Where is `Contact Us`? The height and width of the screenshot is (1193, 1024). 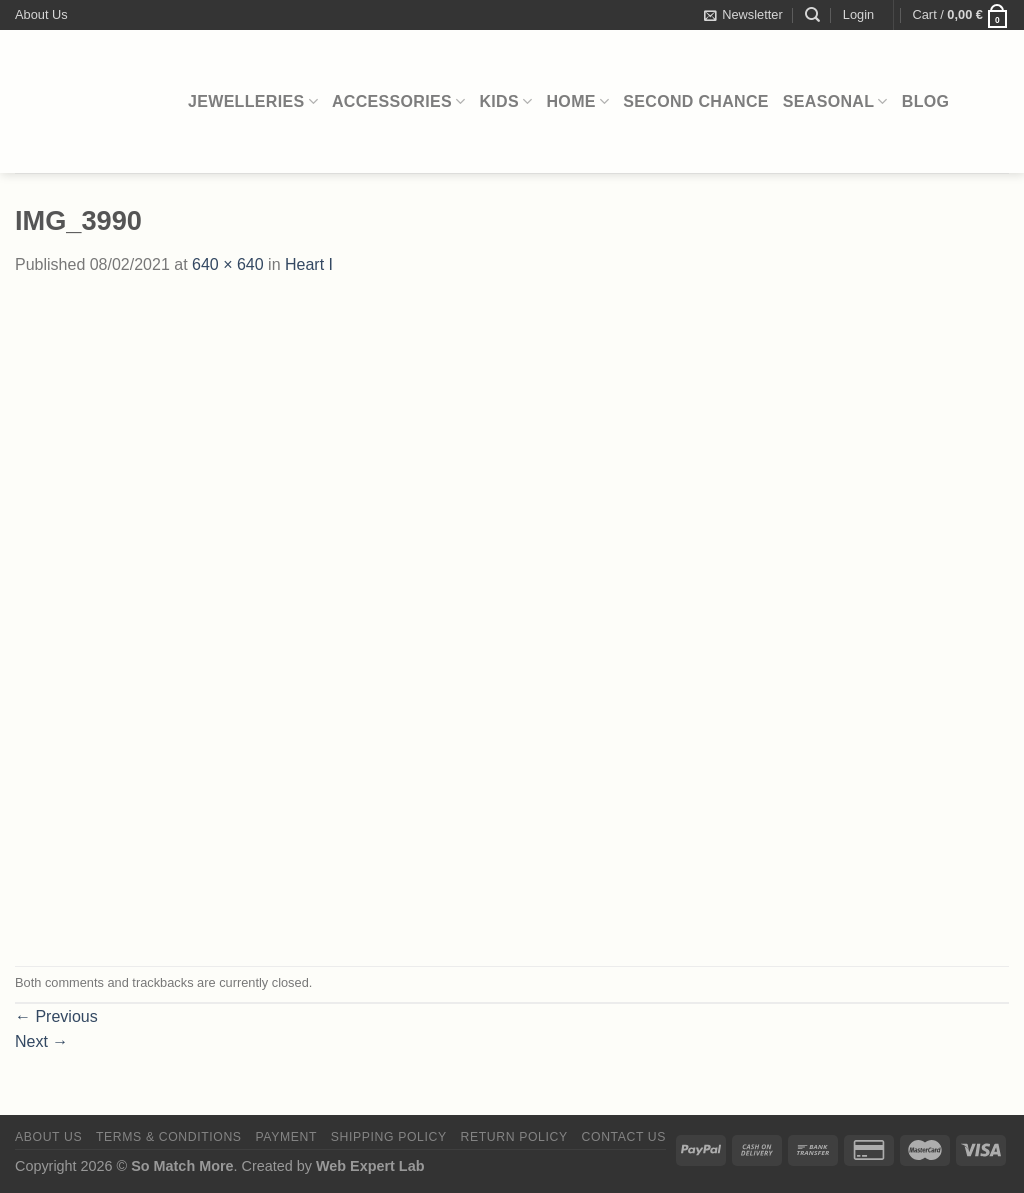
Contact Us is located at coordinates (624, 1137).